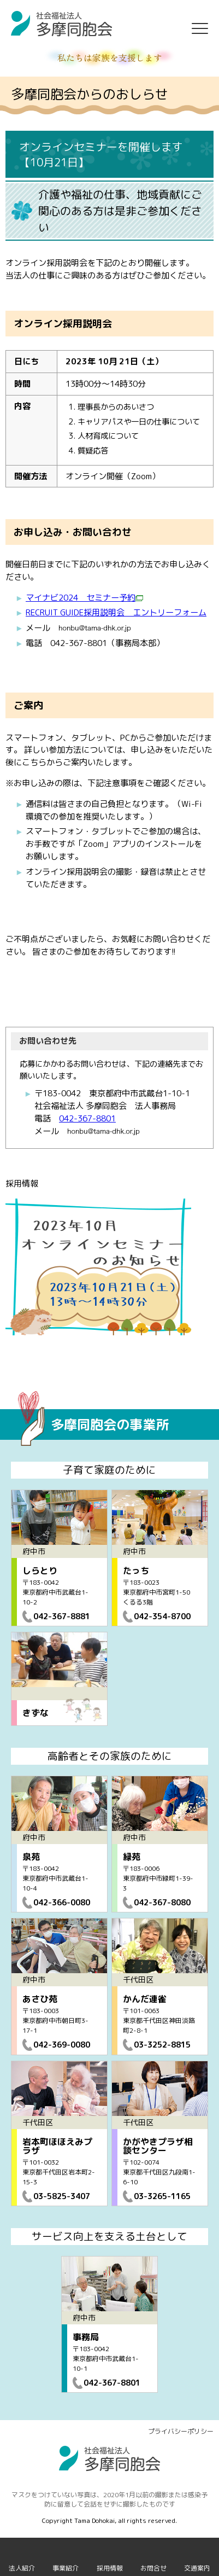 The image size is (219, 2576). I want to click on 042-367-8080, so click(162, 1902).